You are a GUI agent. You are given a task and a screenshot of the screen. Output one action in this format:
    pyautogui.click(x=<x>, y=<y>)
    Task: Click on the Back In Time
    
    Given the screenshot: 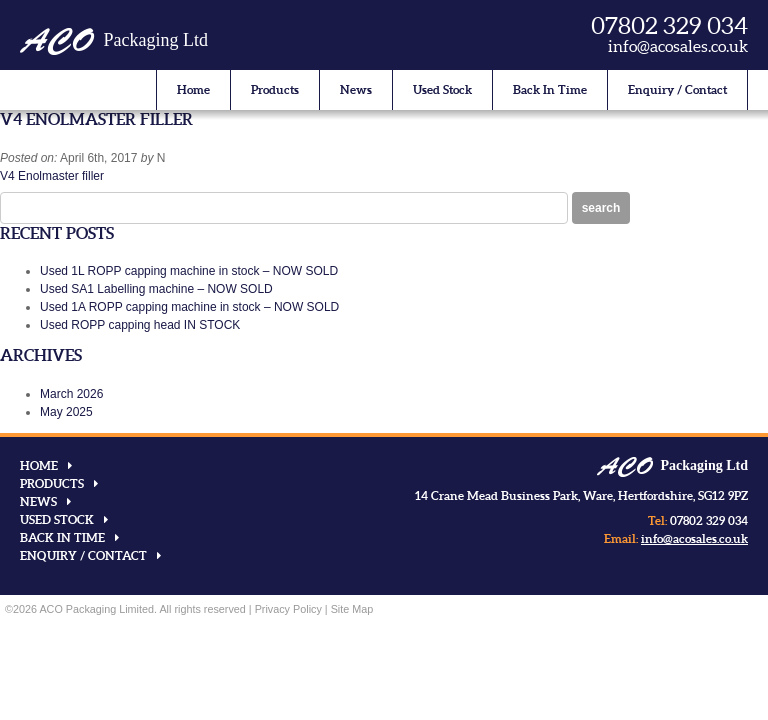 What is the action you would take?
    pyautogui.click(x=550, y=89)
    